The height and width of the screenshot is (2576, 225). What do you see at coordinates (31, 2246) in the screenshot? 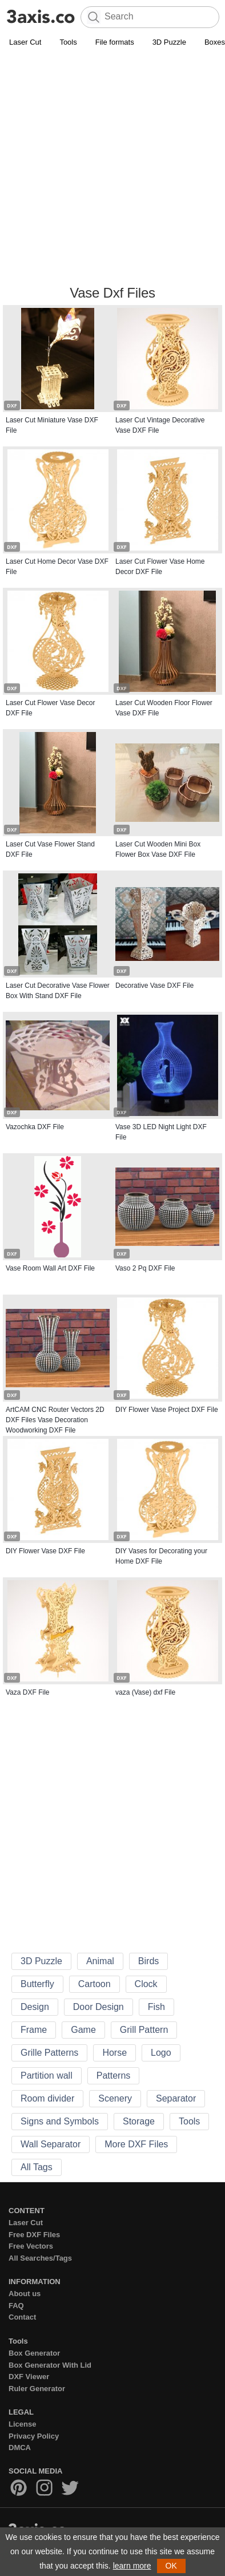
I see `Free Vectors` at bounding box center [31, 2246].